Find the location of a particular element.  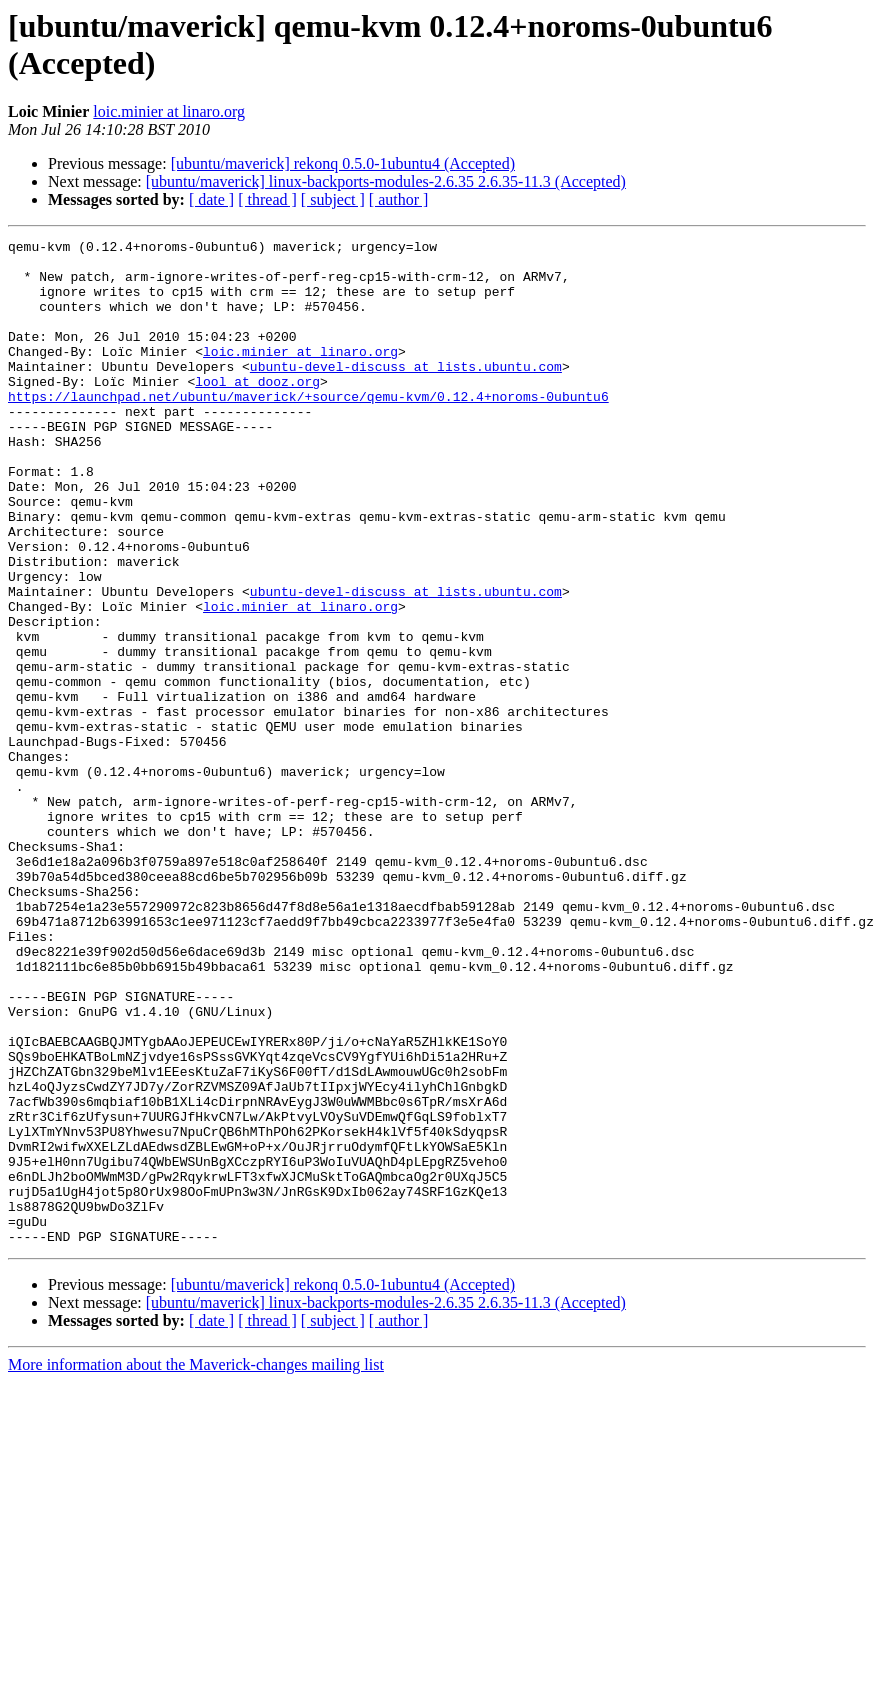

[ subject ] is located at coordinates (333, 199).